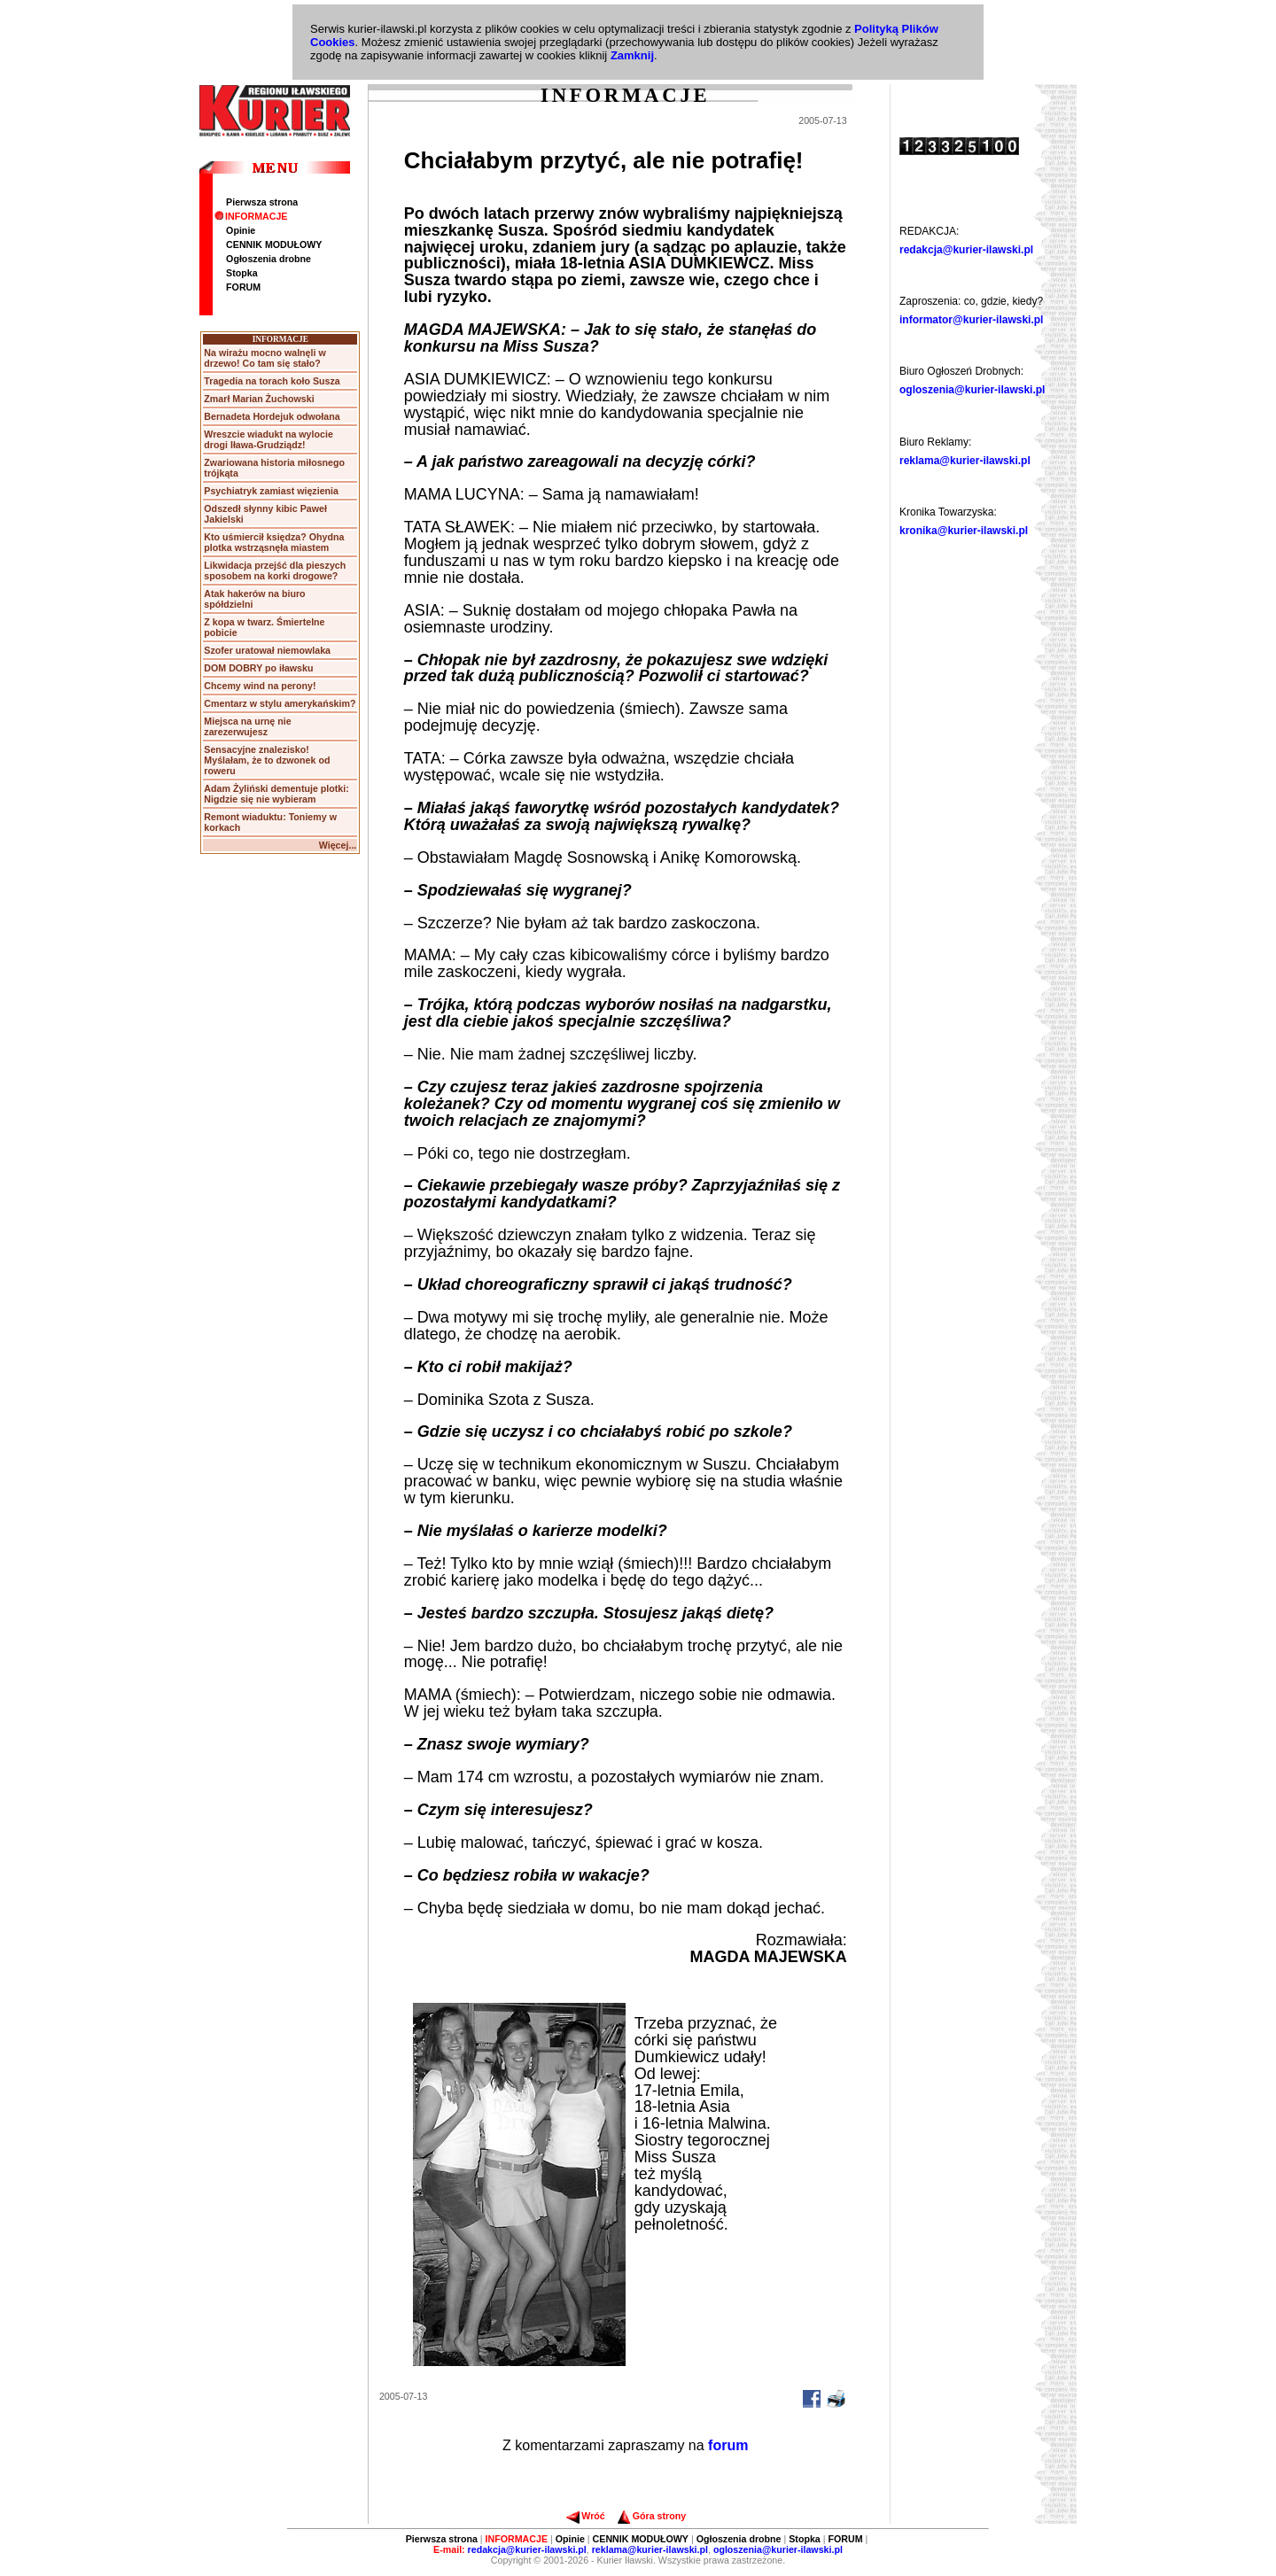  What do you see at coordinates (274, 542) in the screenshot?
I see `Kto uśmiercił księdza? Ohydna plotka wstrząsnęła miastem` at bounding box center [274, 542].